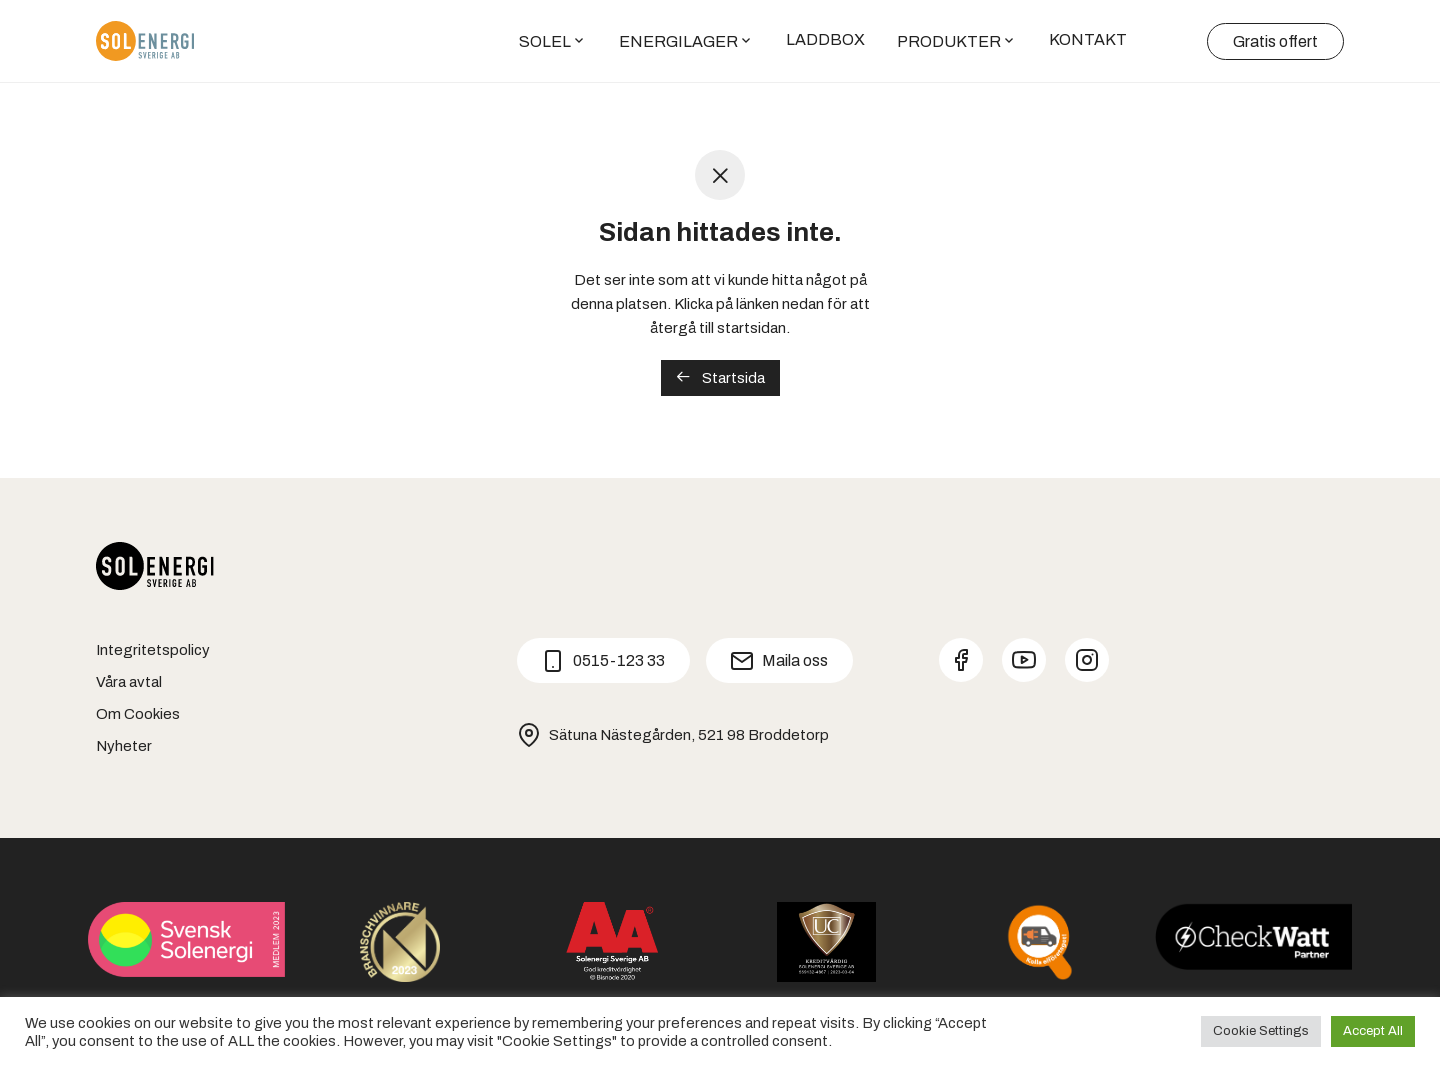  What do you see at coordinates (1088, 39) in the screenshot?
I see `KONTAKT` at bounding box center [1088, 39].